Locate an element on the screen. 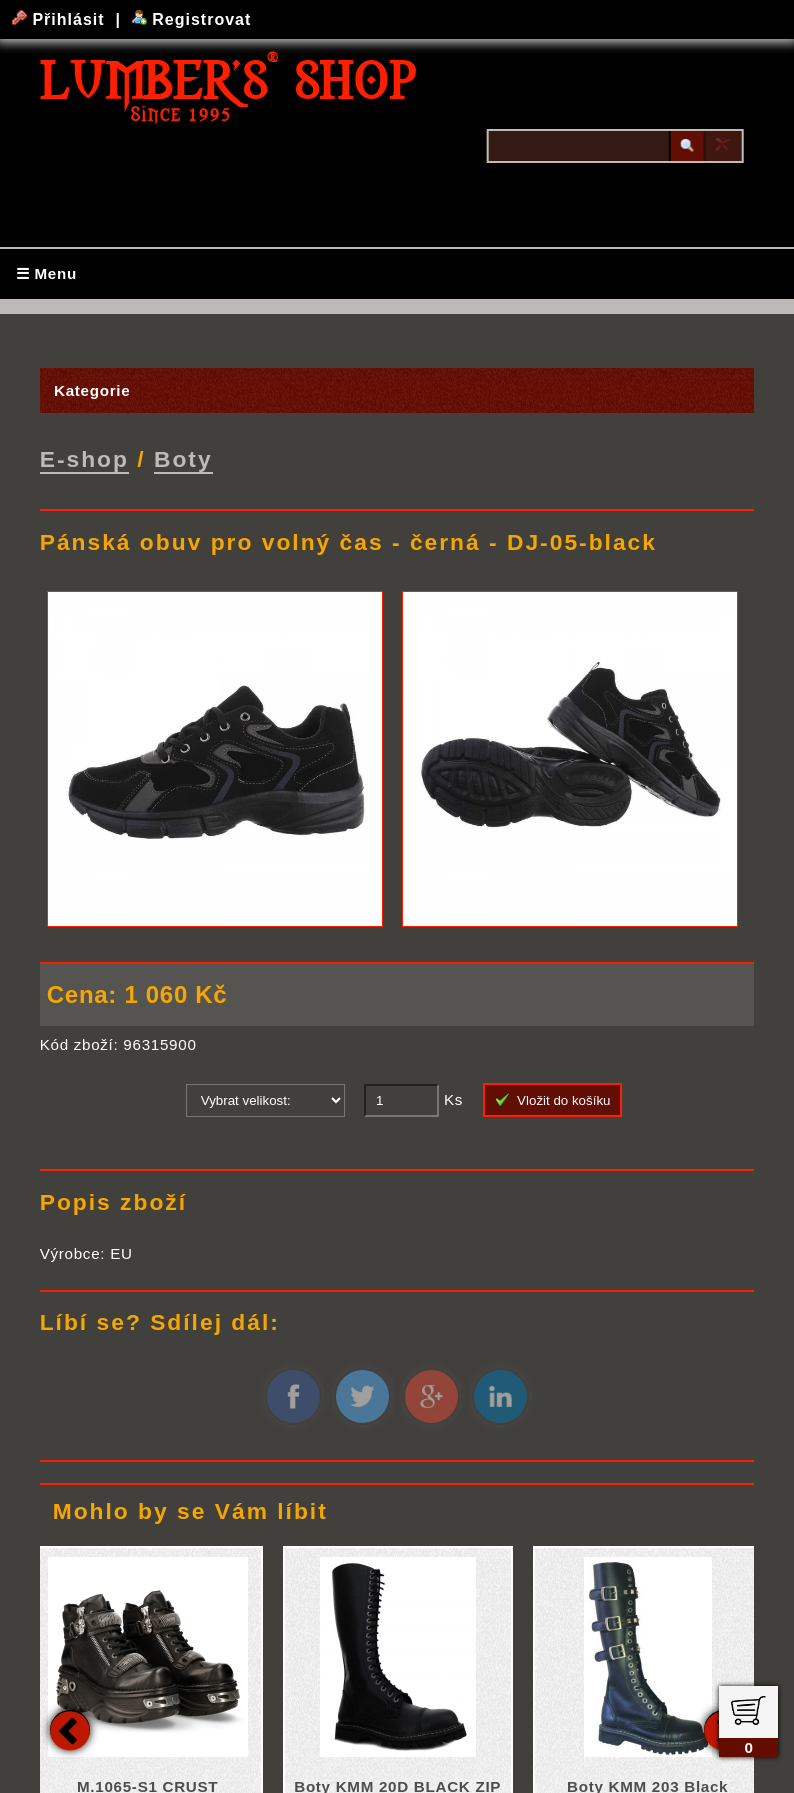 This screenshot has height=1793, width=794. Registrovat is located at coordinates (191, 19).